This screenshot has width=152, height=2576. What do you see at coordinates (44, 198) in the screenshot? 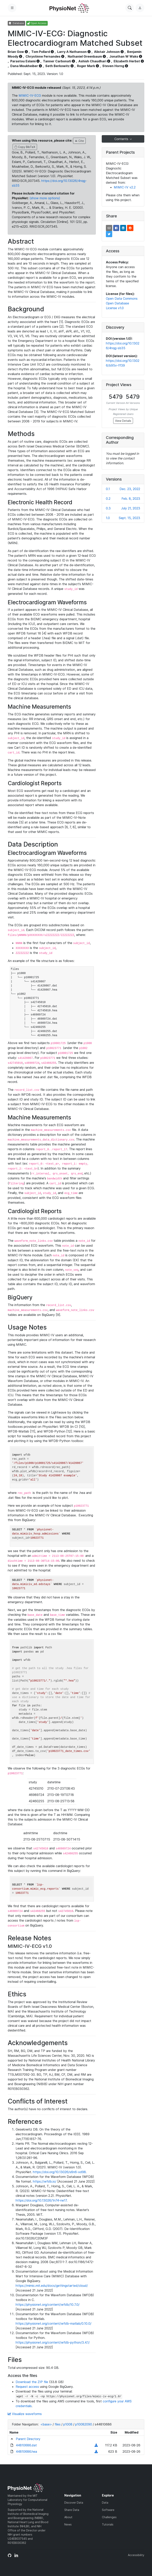
I see `(show more options)` at bounding box center [44, 198].